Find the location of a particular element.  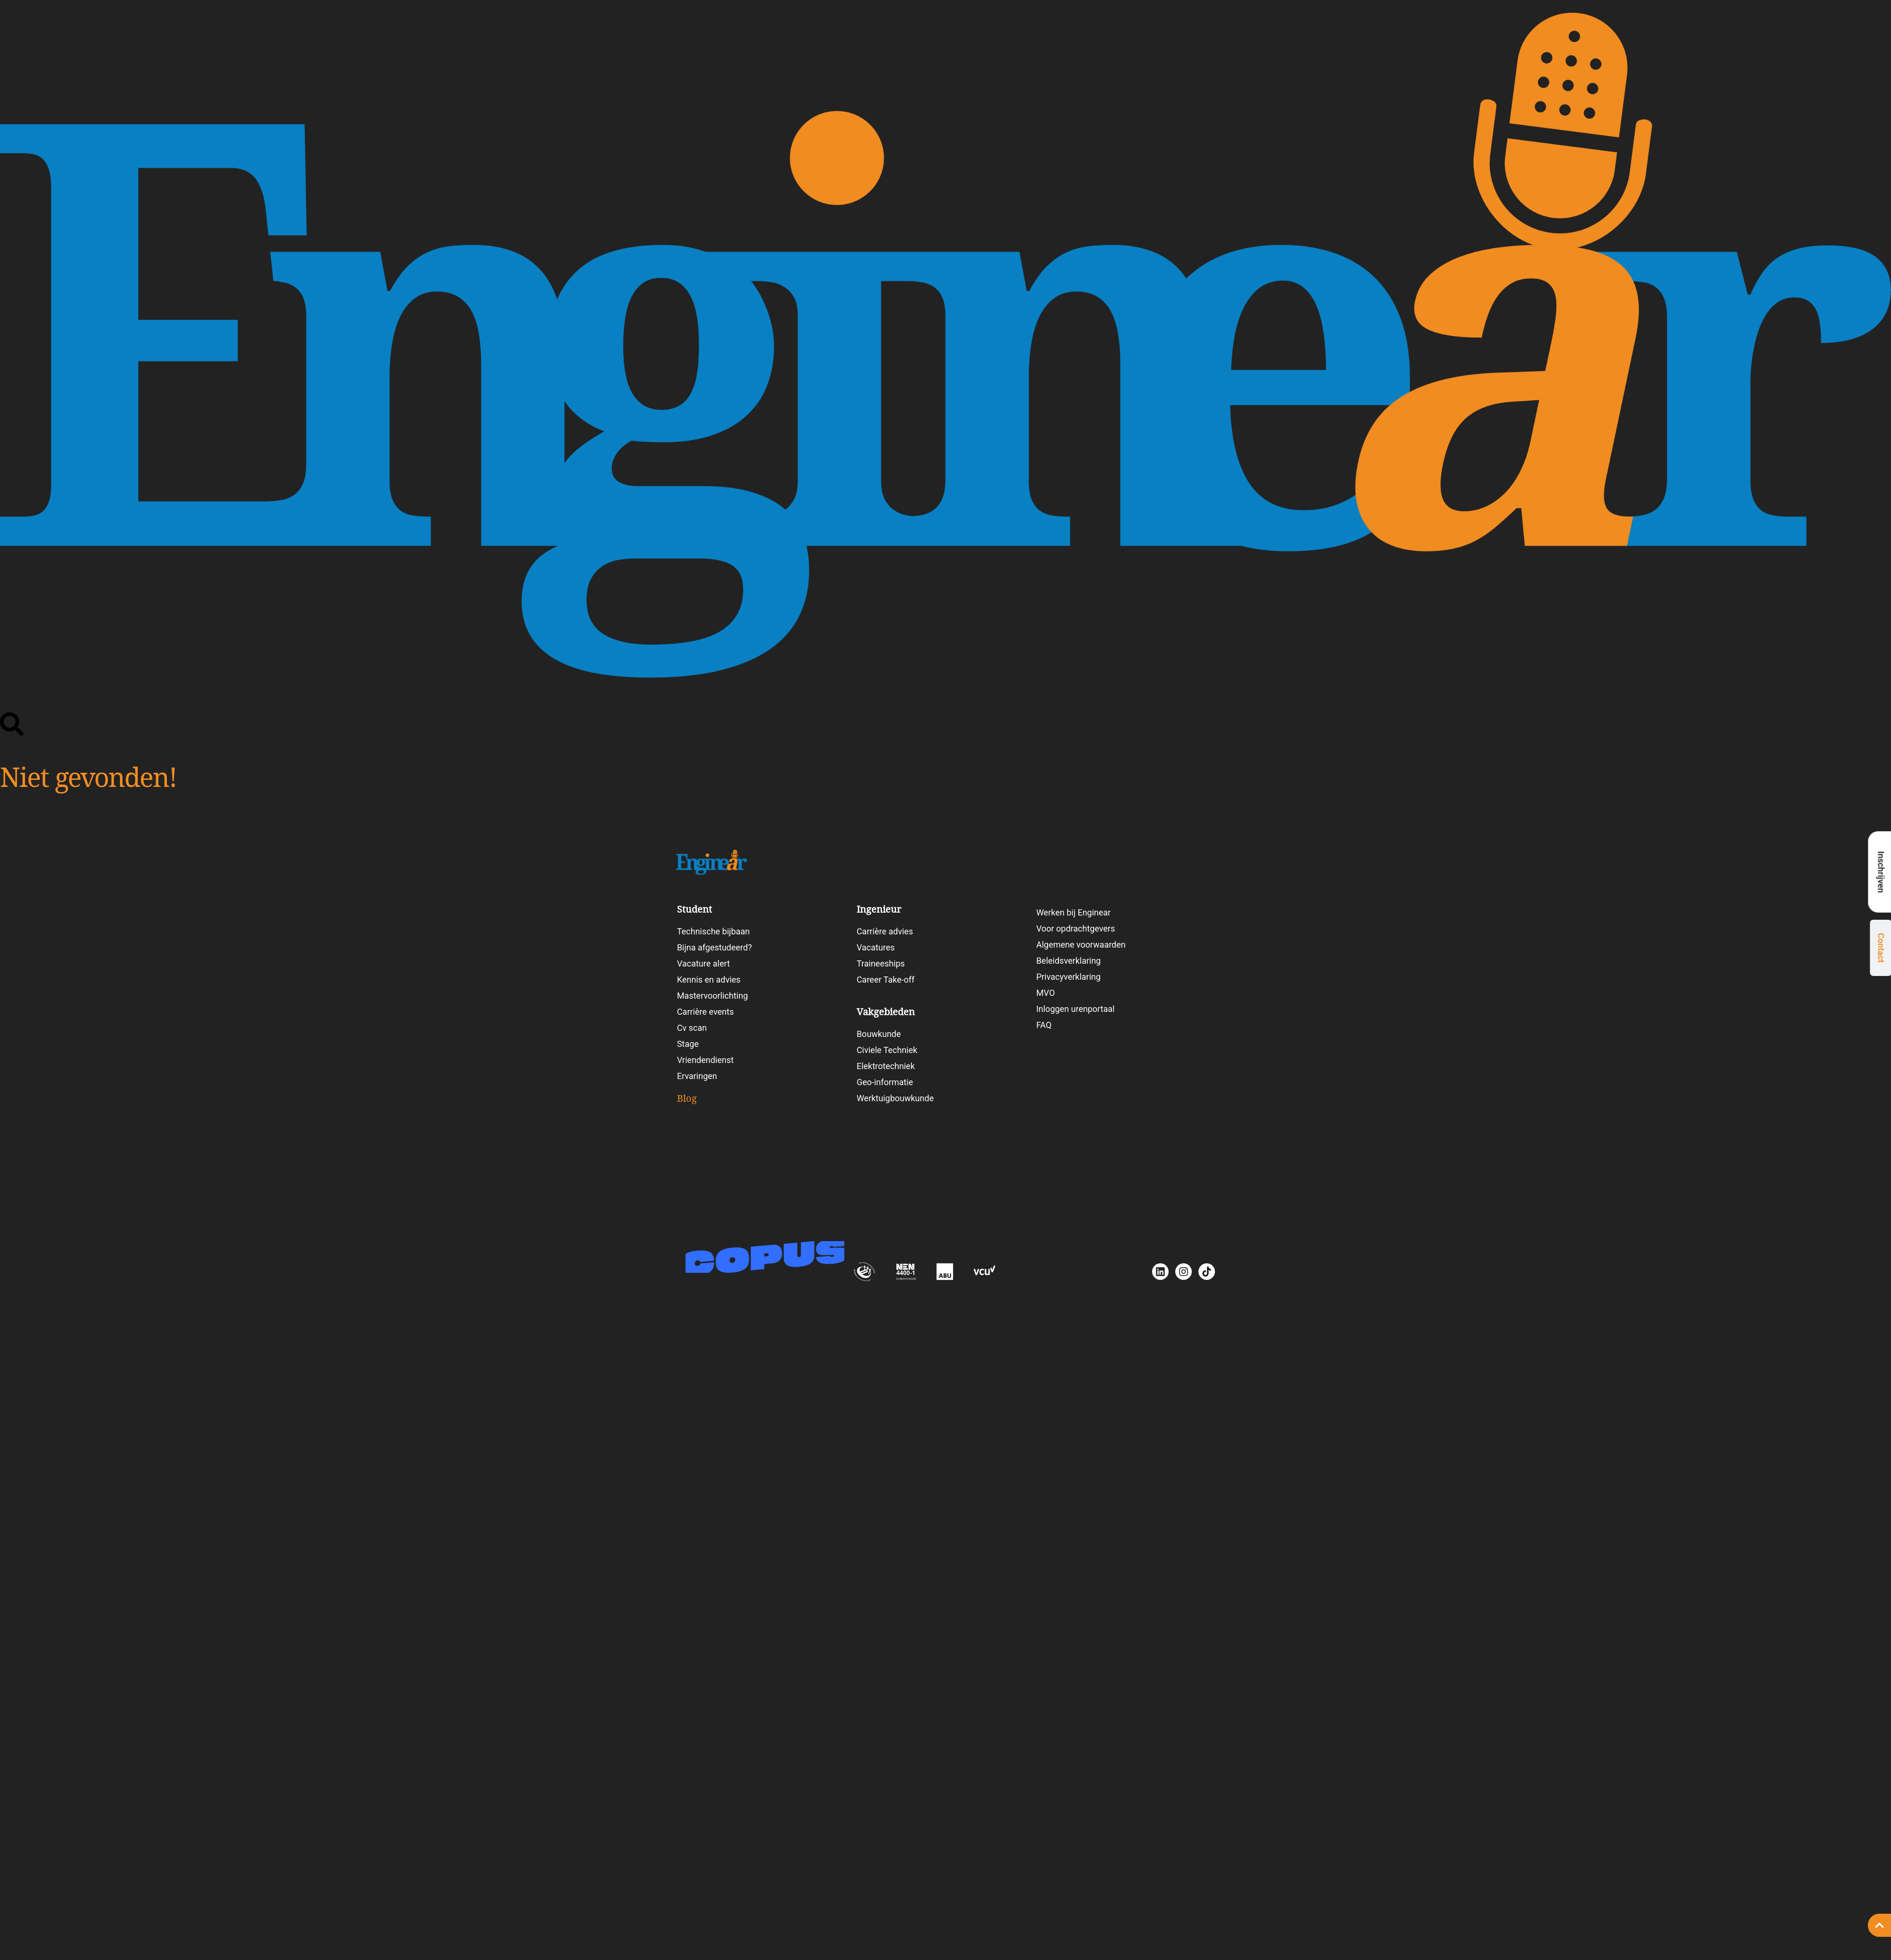

Vakgebieden is located at coordinates (1676, 701).